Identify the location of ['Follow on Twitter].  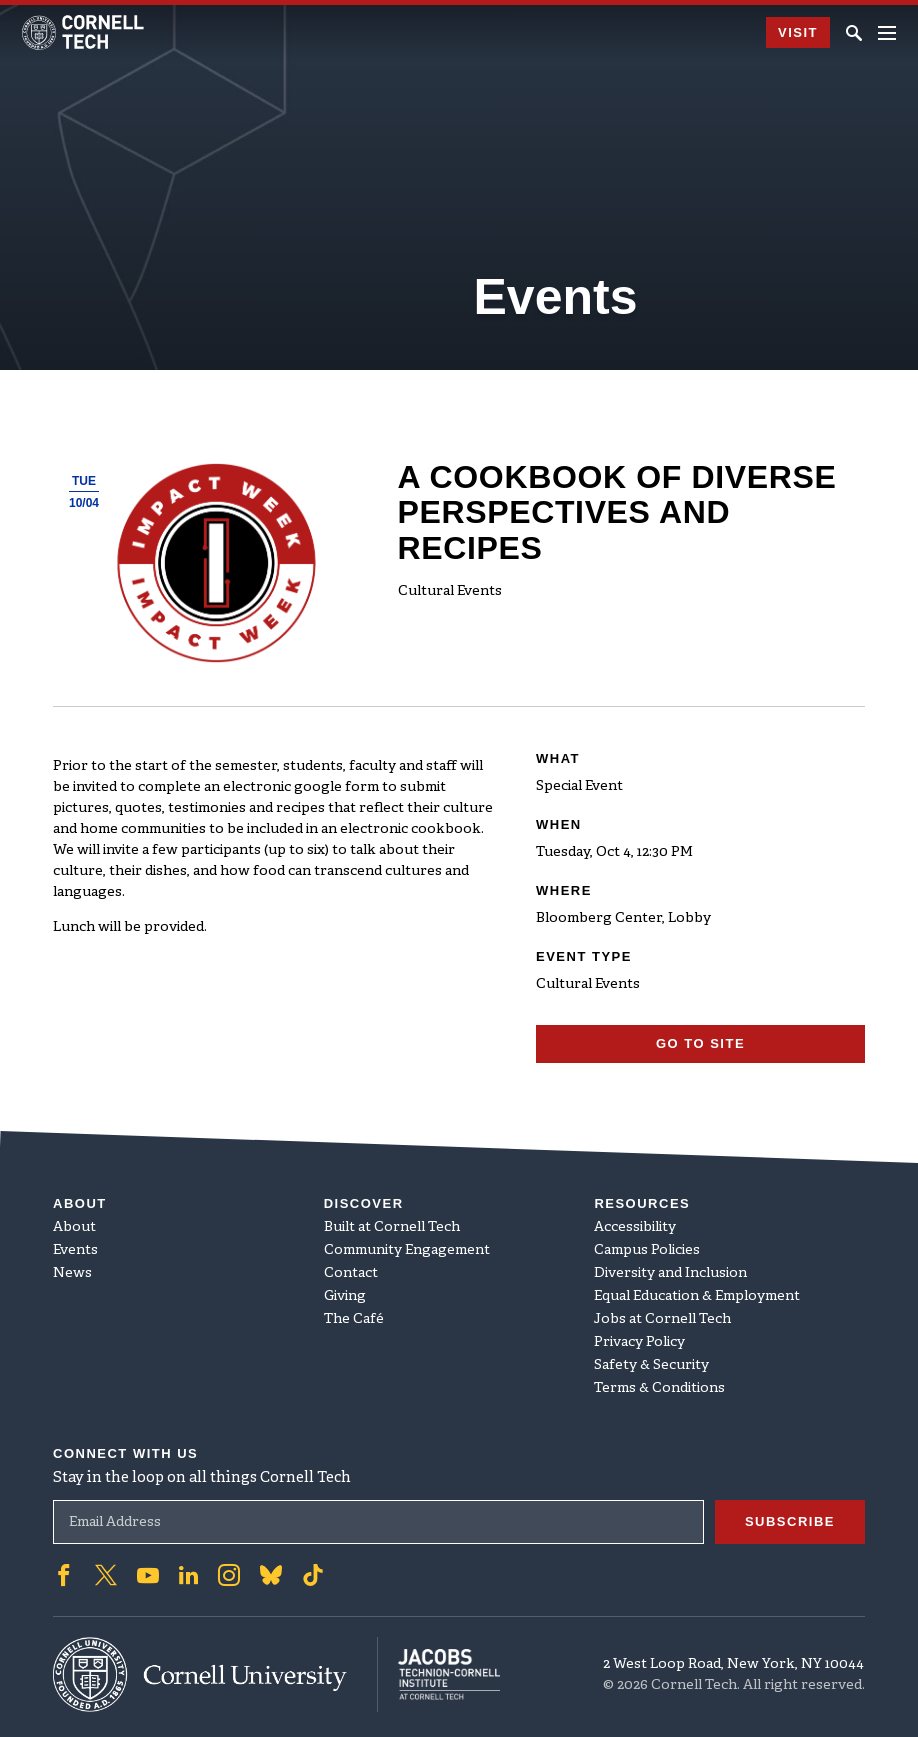
(106, 1575).